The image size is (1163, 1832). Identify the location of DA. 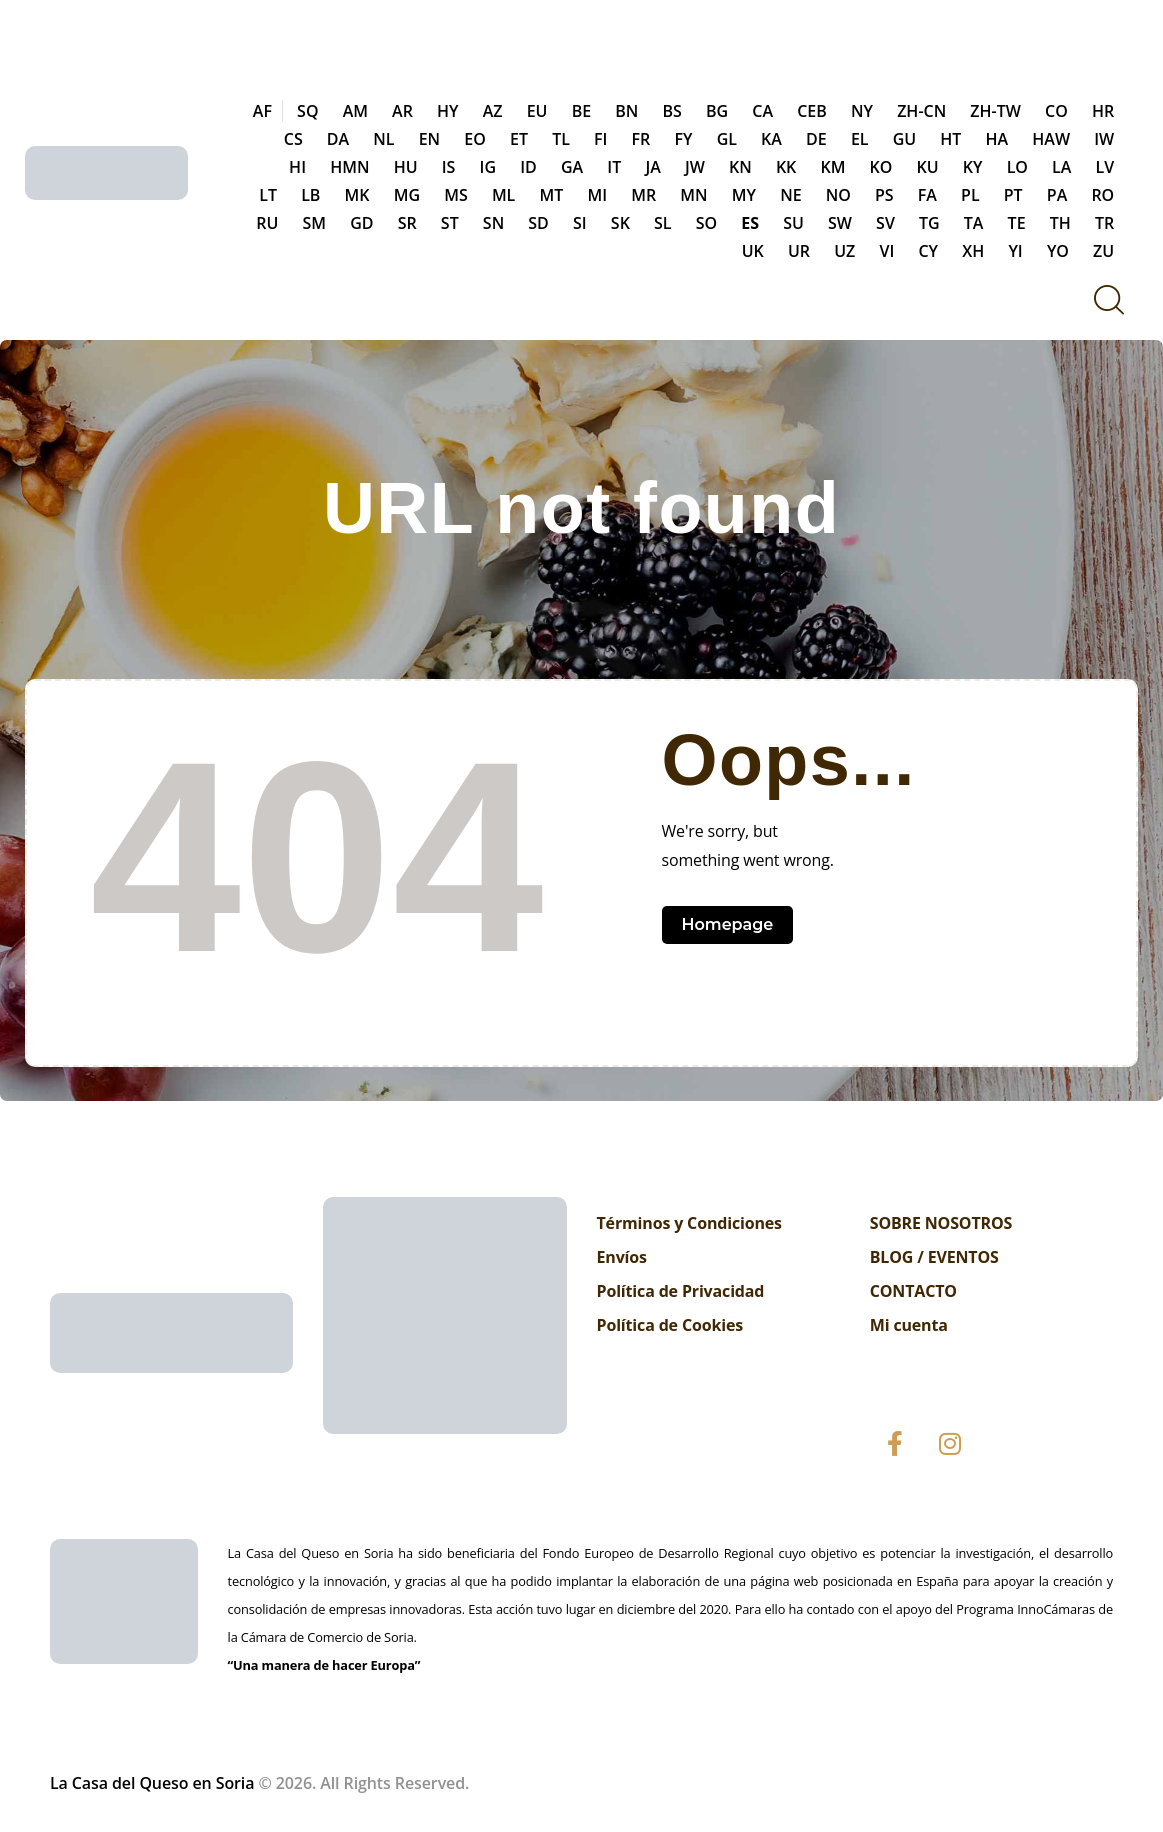
(338, 139).